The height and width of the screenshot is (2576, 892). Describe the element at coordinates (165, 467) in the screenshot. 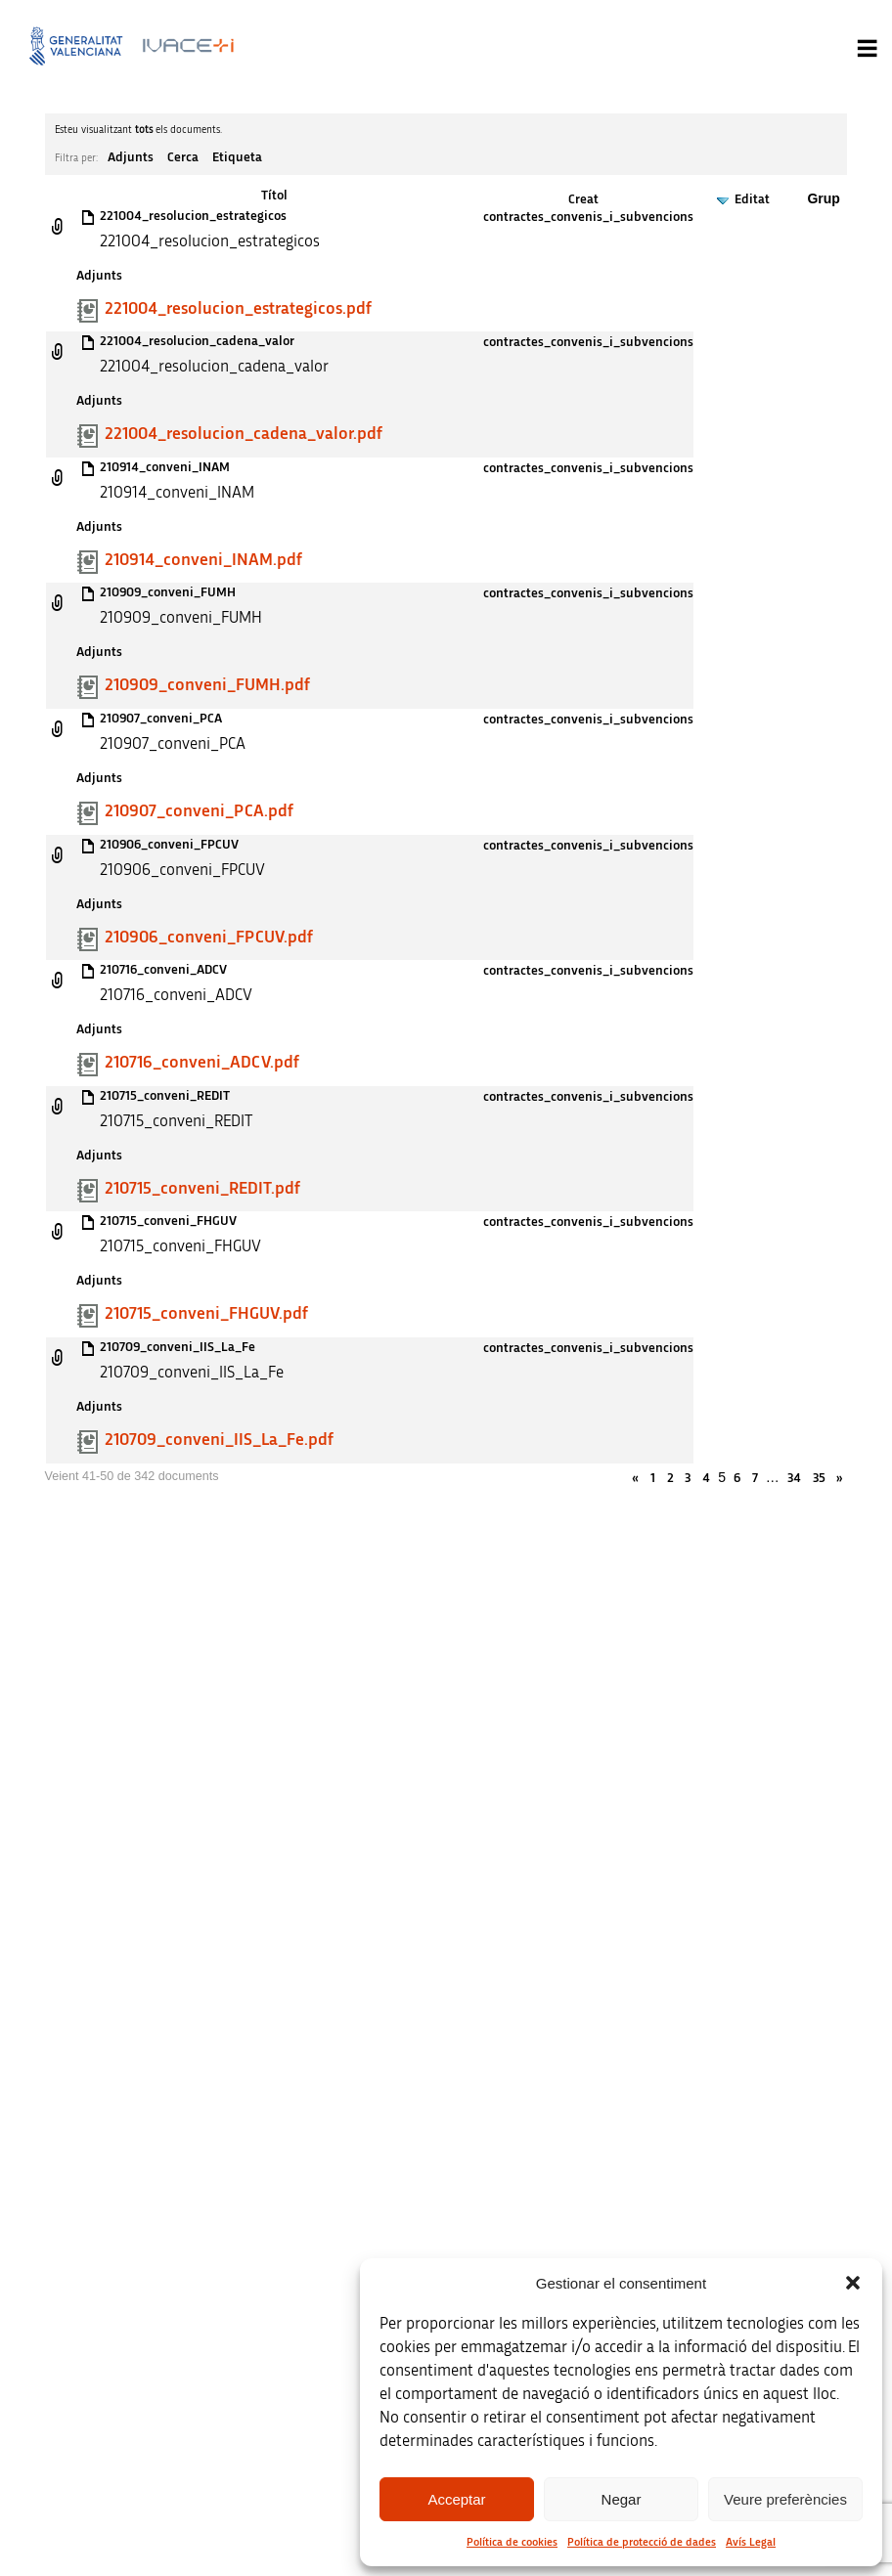

I see `210914_conveni_INAM` at that location.